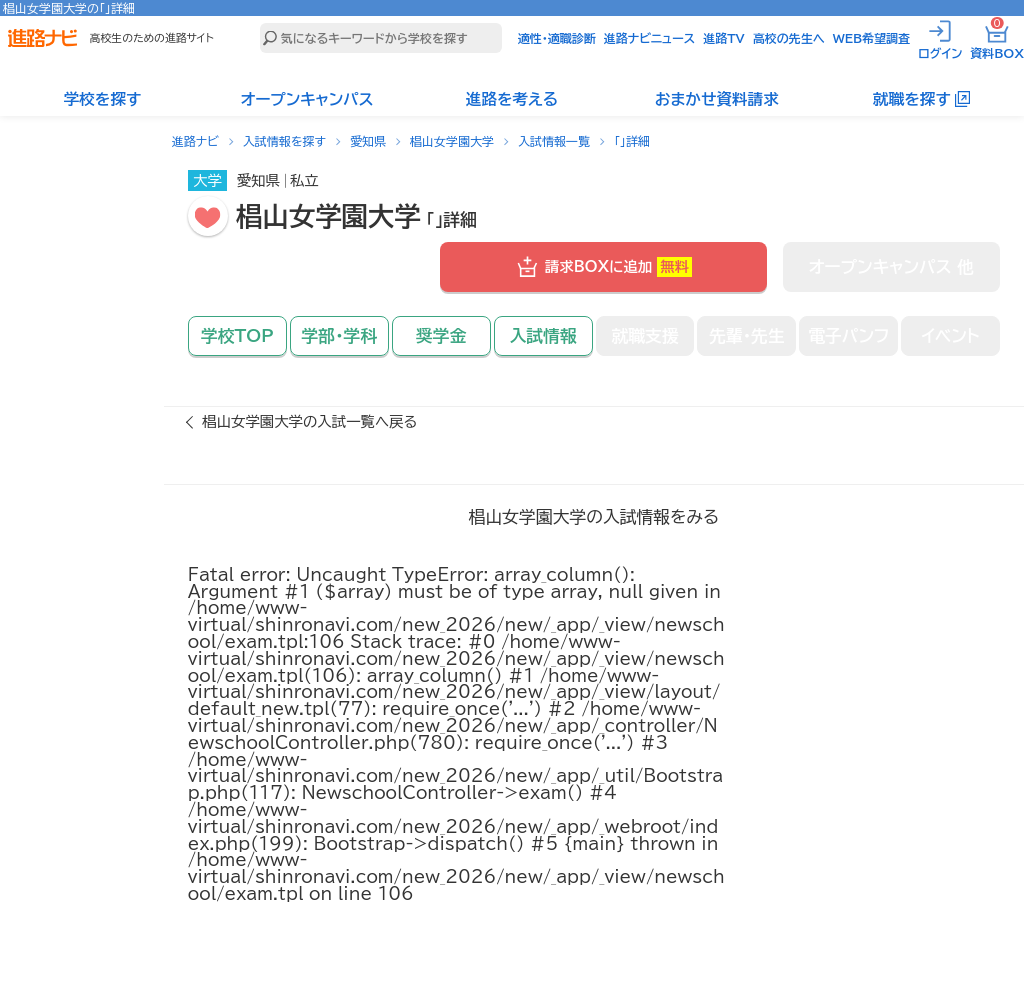  I want to click on おまかせ資料請求, so click(717, 99).